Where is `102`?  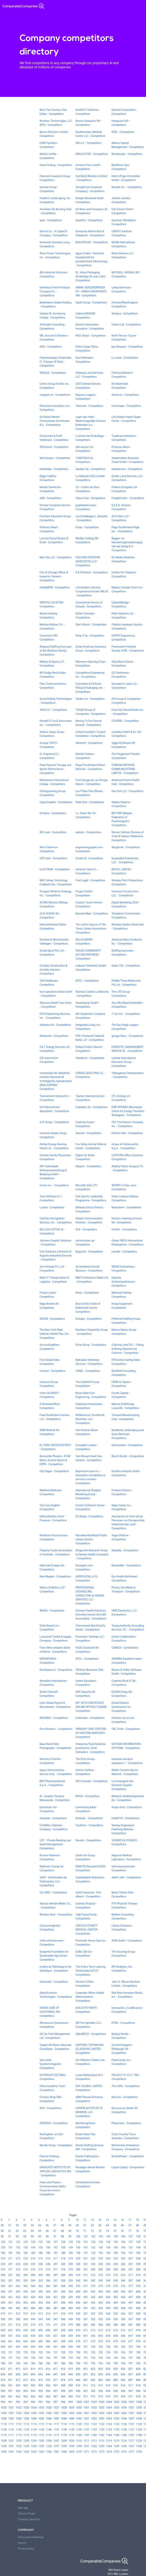 102 is located at coordinates (93, 2236).